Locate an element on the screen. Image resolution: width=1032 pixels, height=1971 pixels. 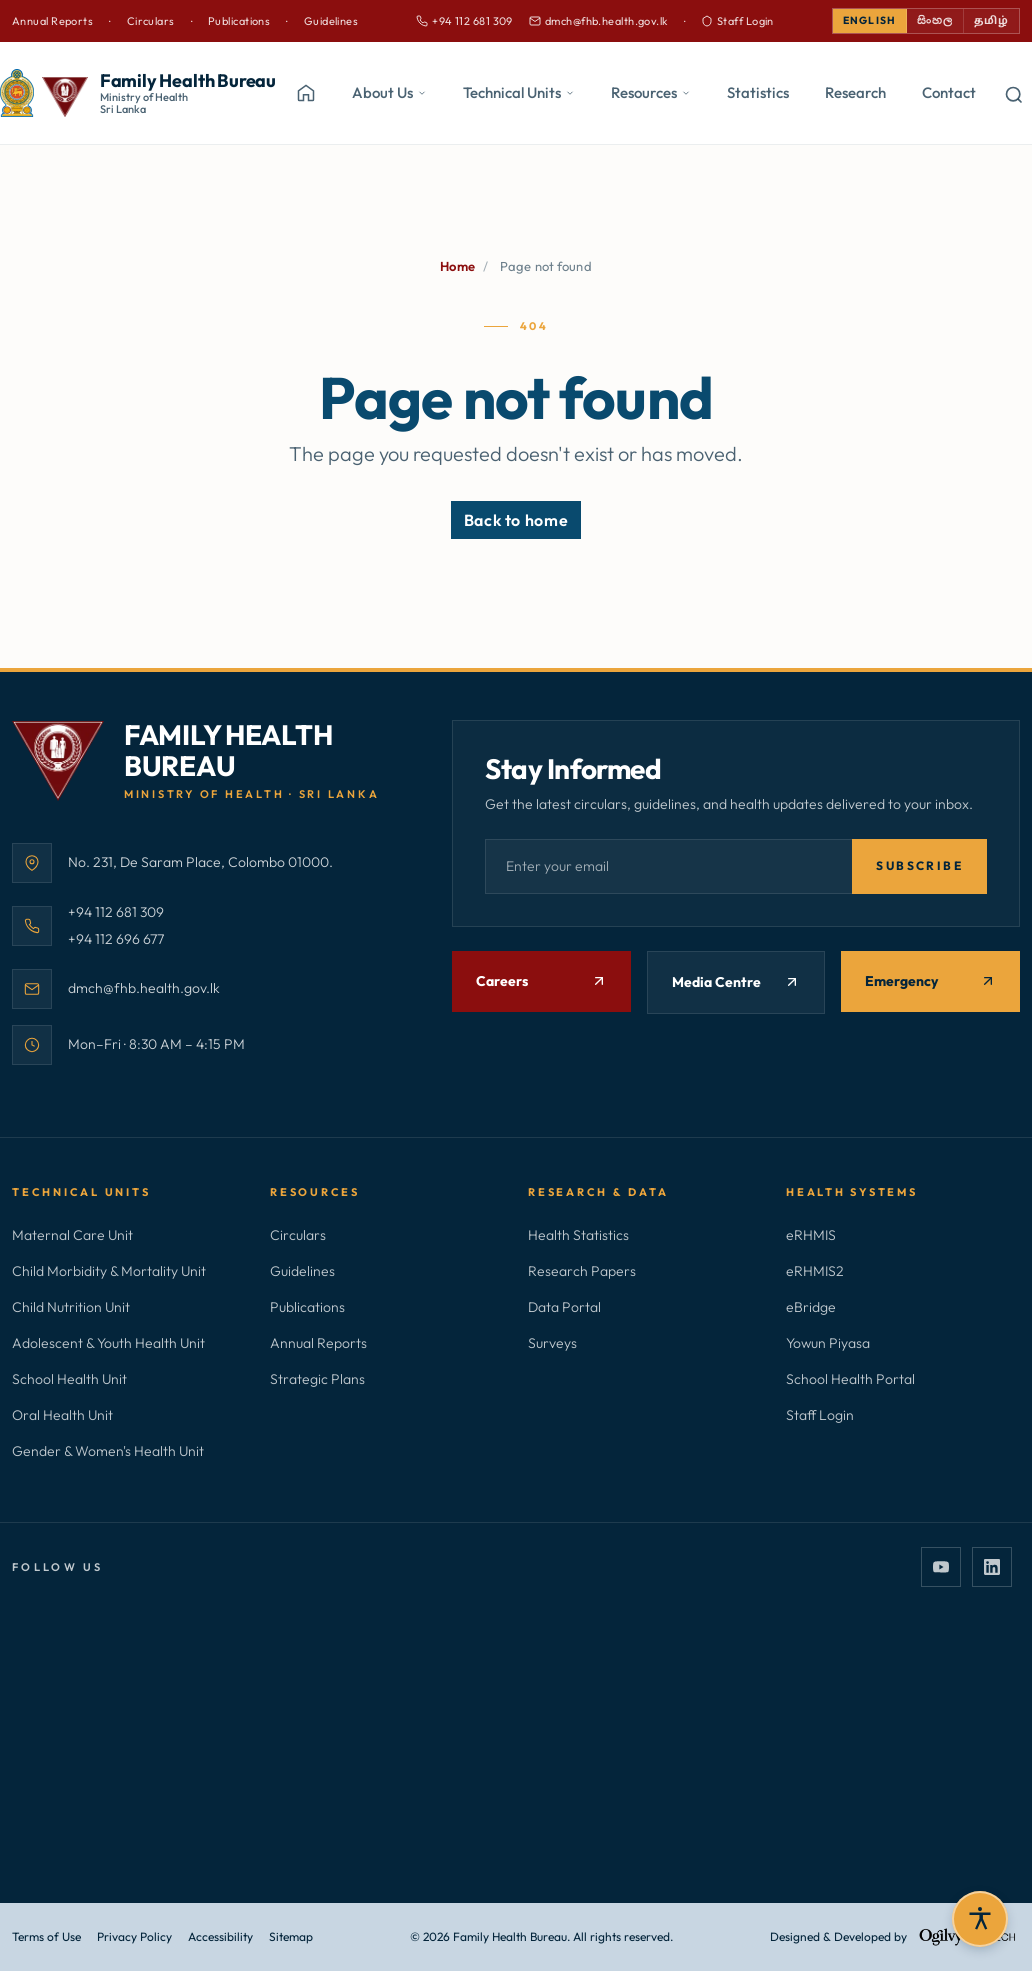
Privacy Policy is located at coordinates (134, 1936).